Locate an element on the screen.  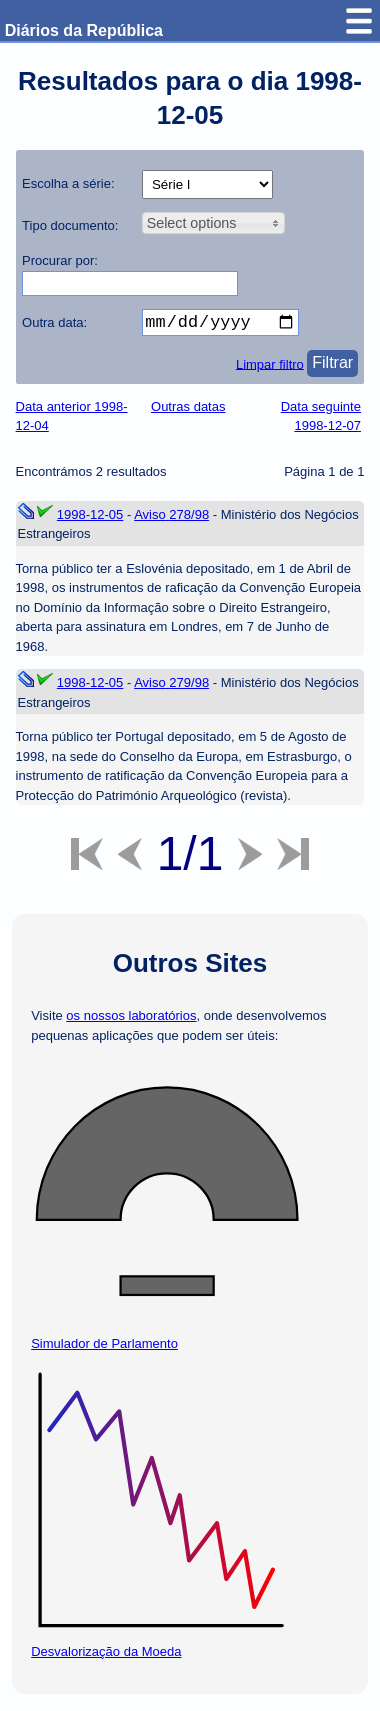
Outra data: is located at coordinates (54, 322).